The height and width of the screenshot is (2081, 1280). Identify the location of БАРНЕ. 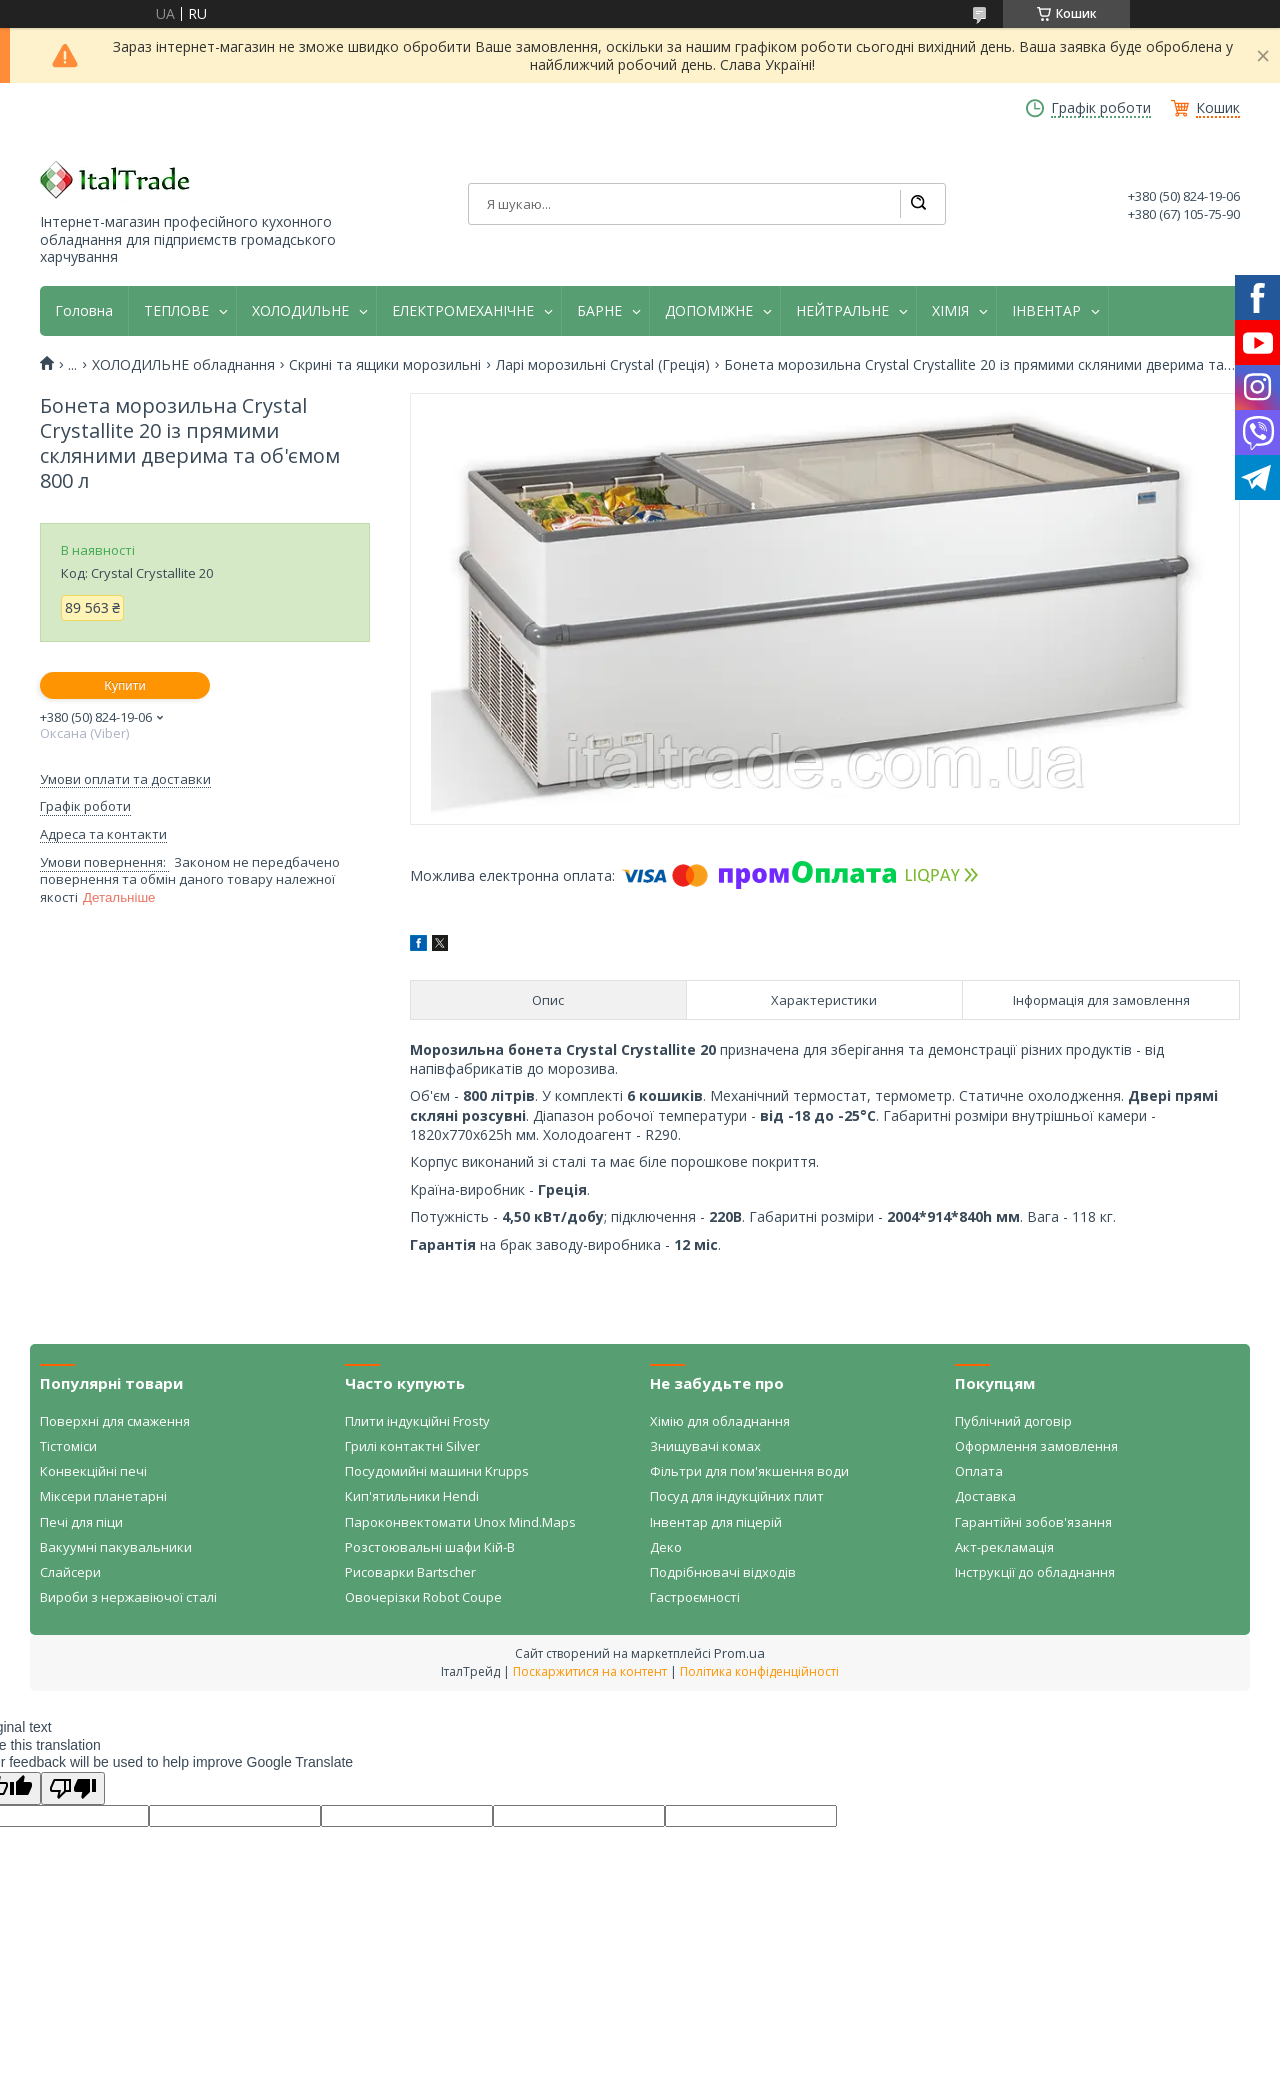
(599, 311).